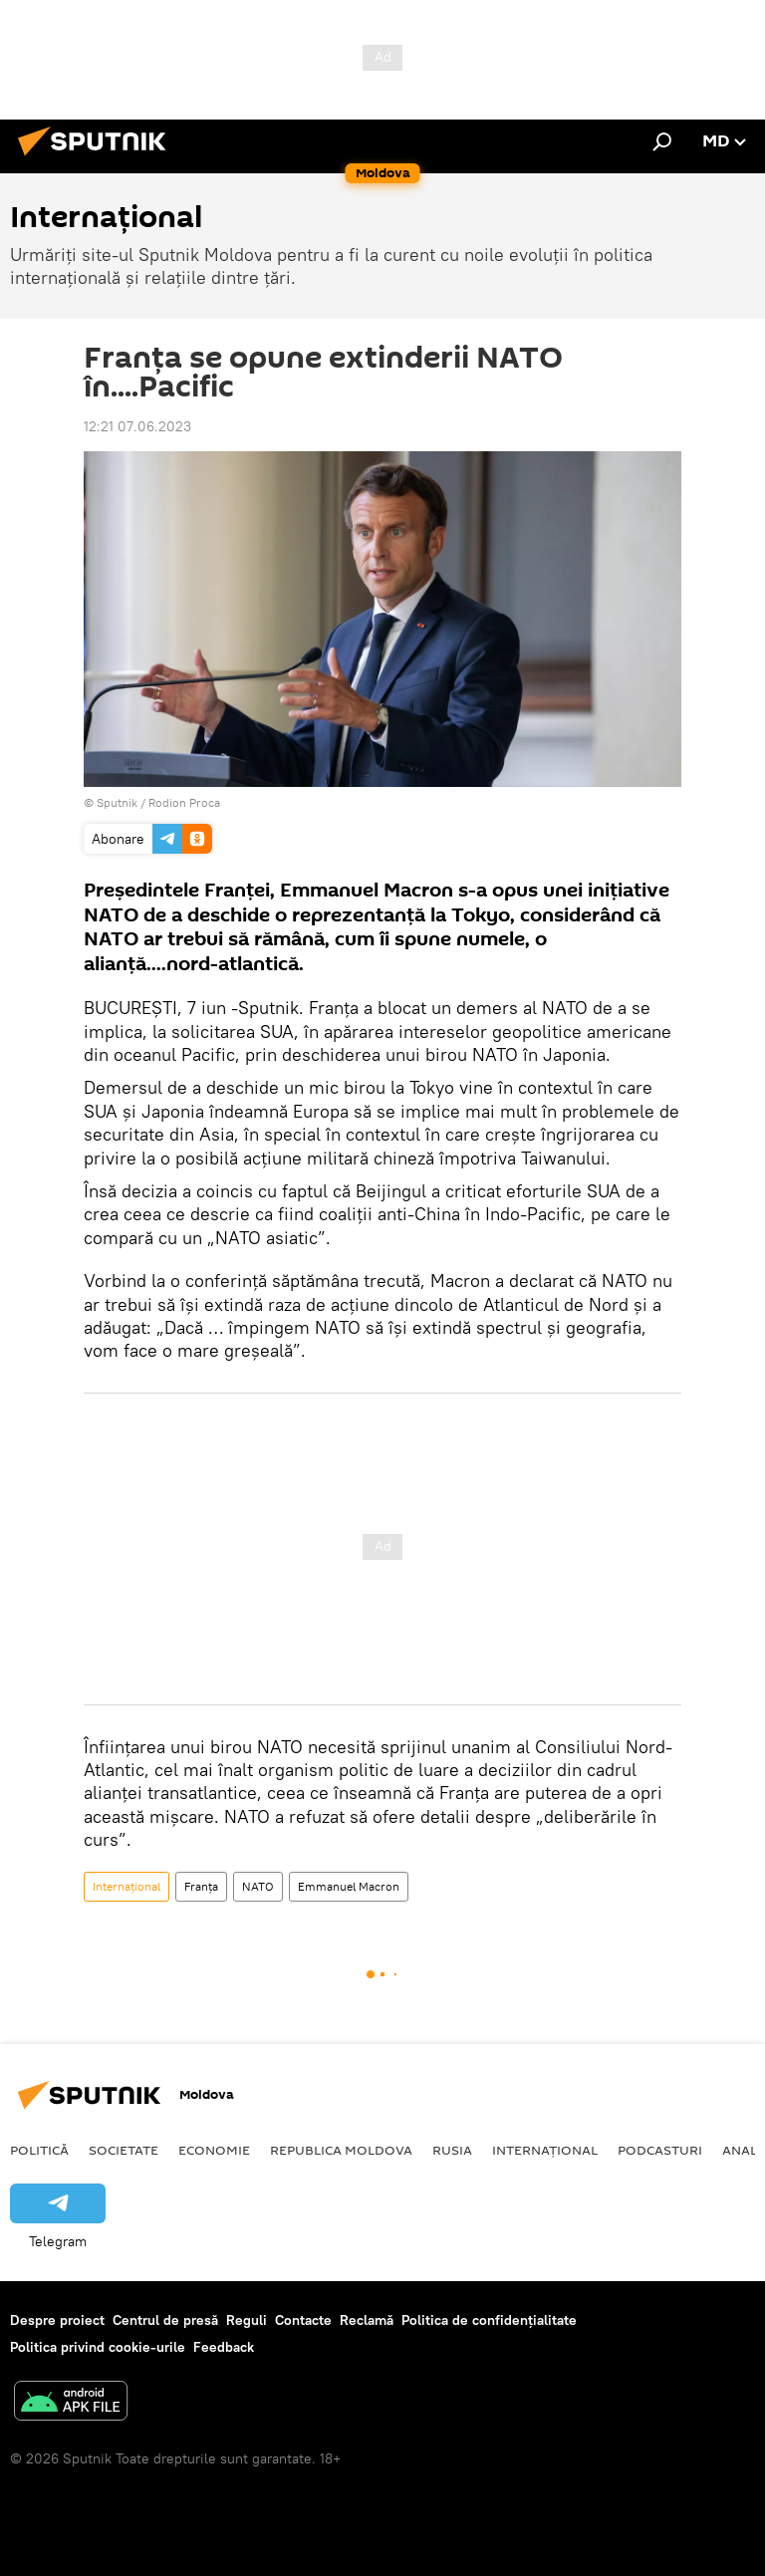 Image resolution: width=765 pixels, height=2576 pixels. Describe the element at coordinates (341, 2150) in the screenshot. I see `Republica Moldova` at that location.